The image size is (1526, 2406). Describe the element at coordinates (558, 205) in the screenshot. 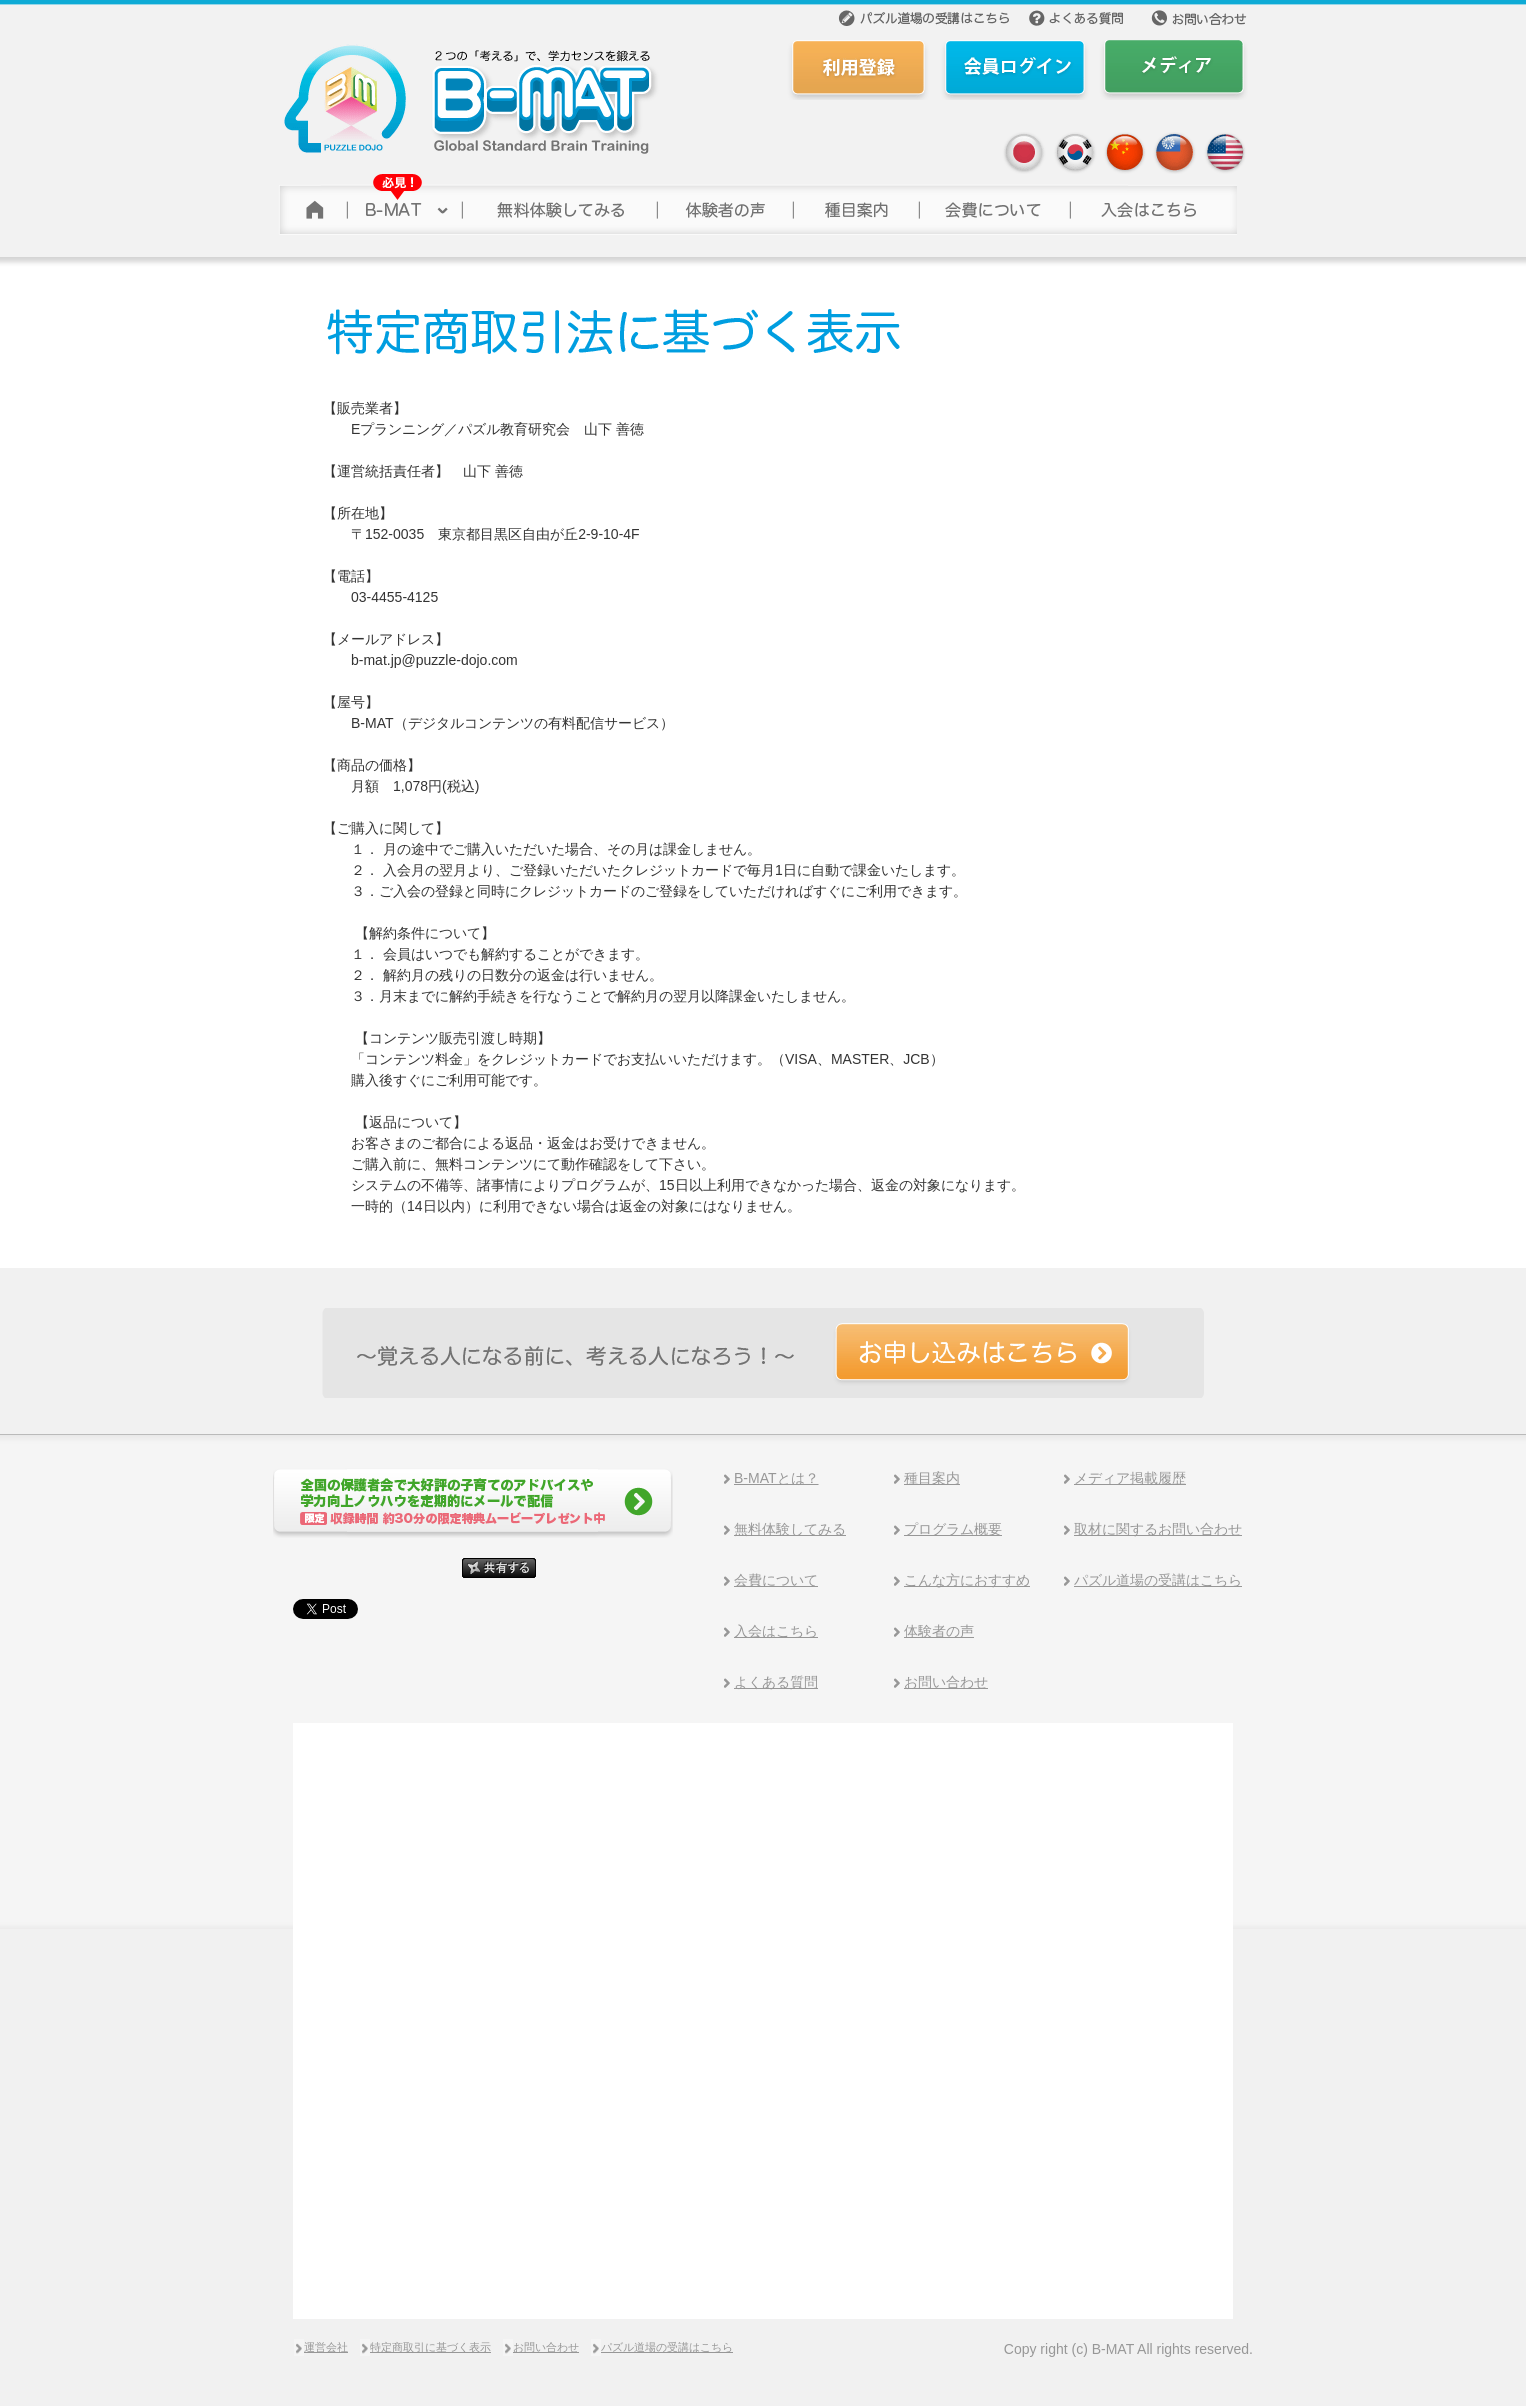

I see `無料体験` at that location.